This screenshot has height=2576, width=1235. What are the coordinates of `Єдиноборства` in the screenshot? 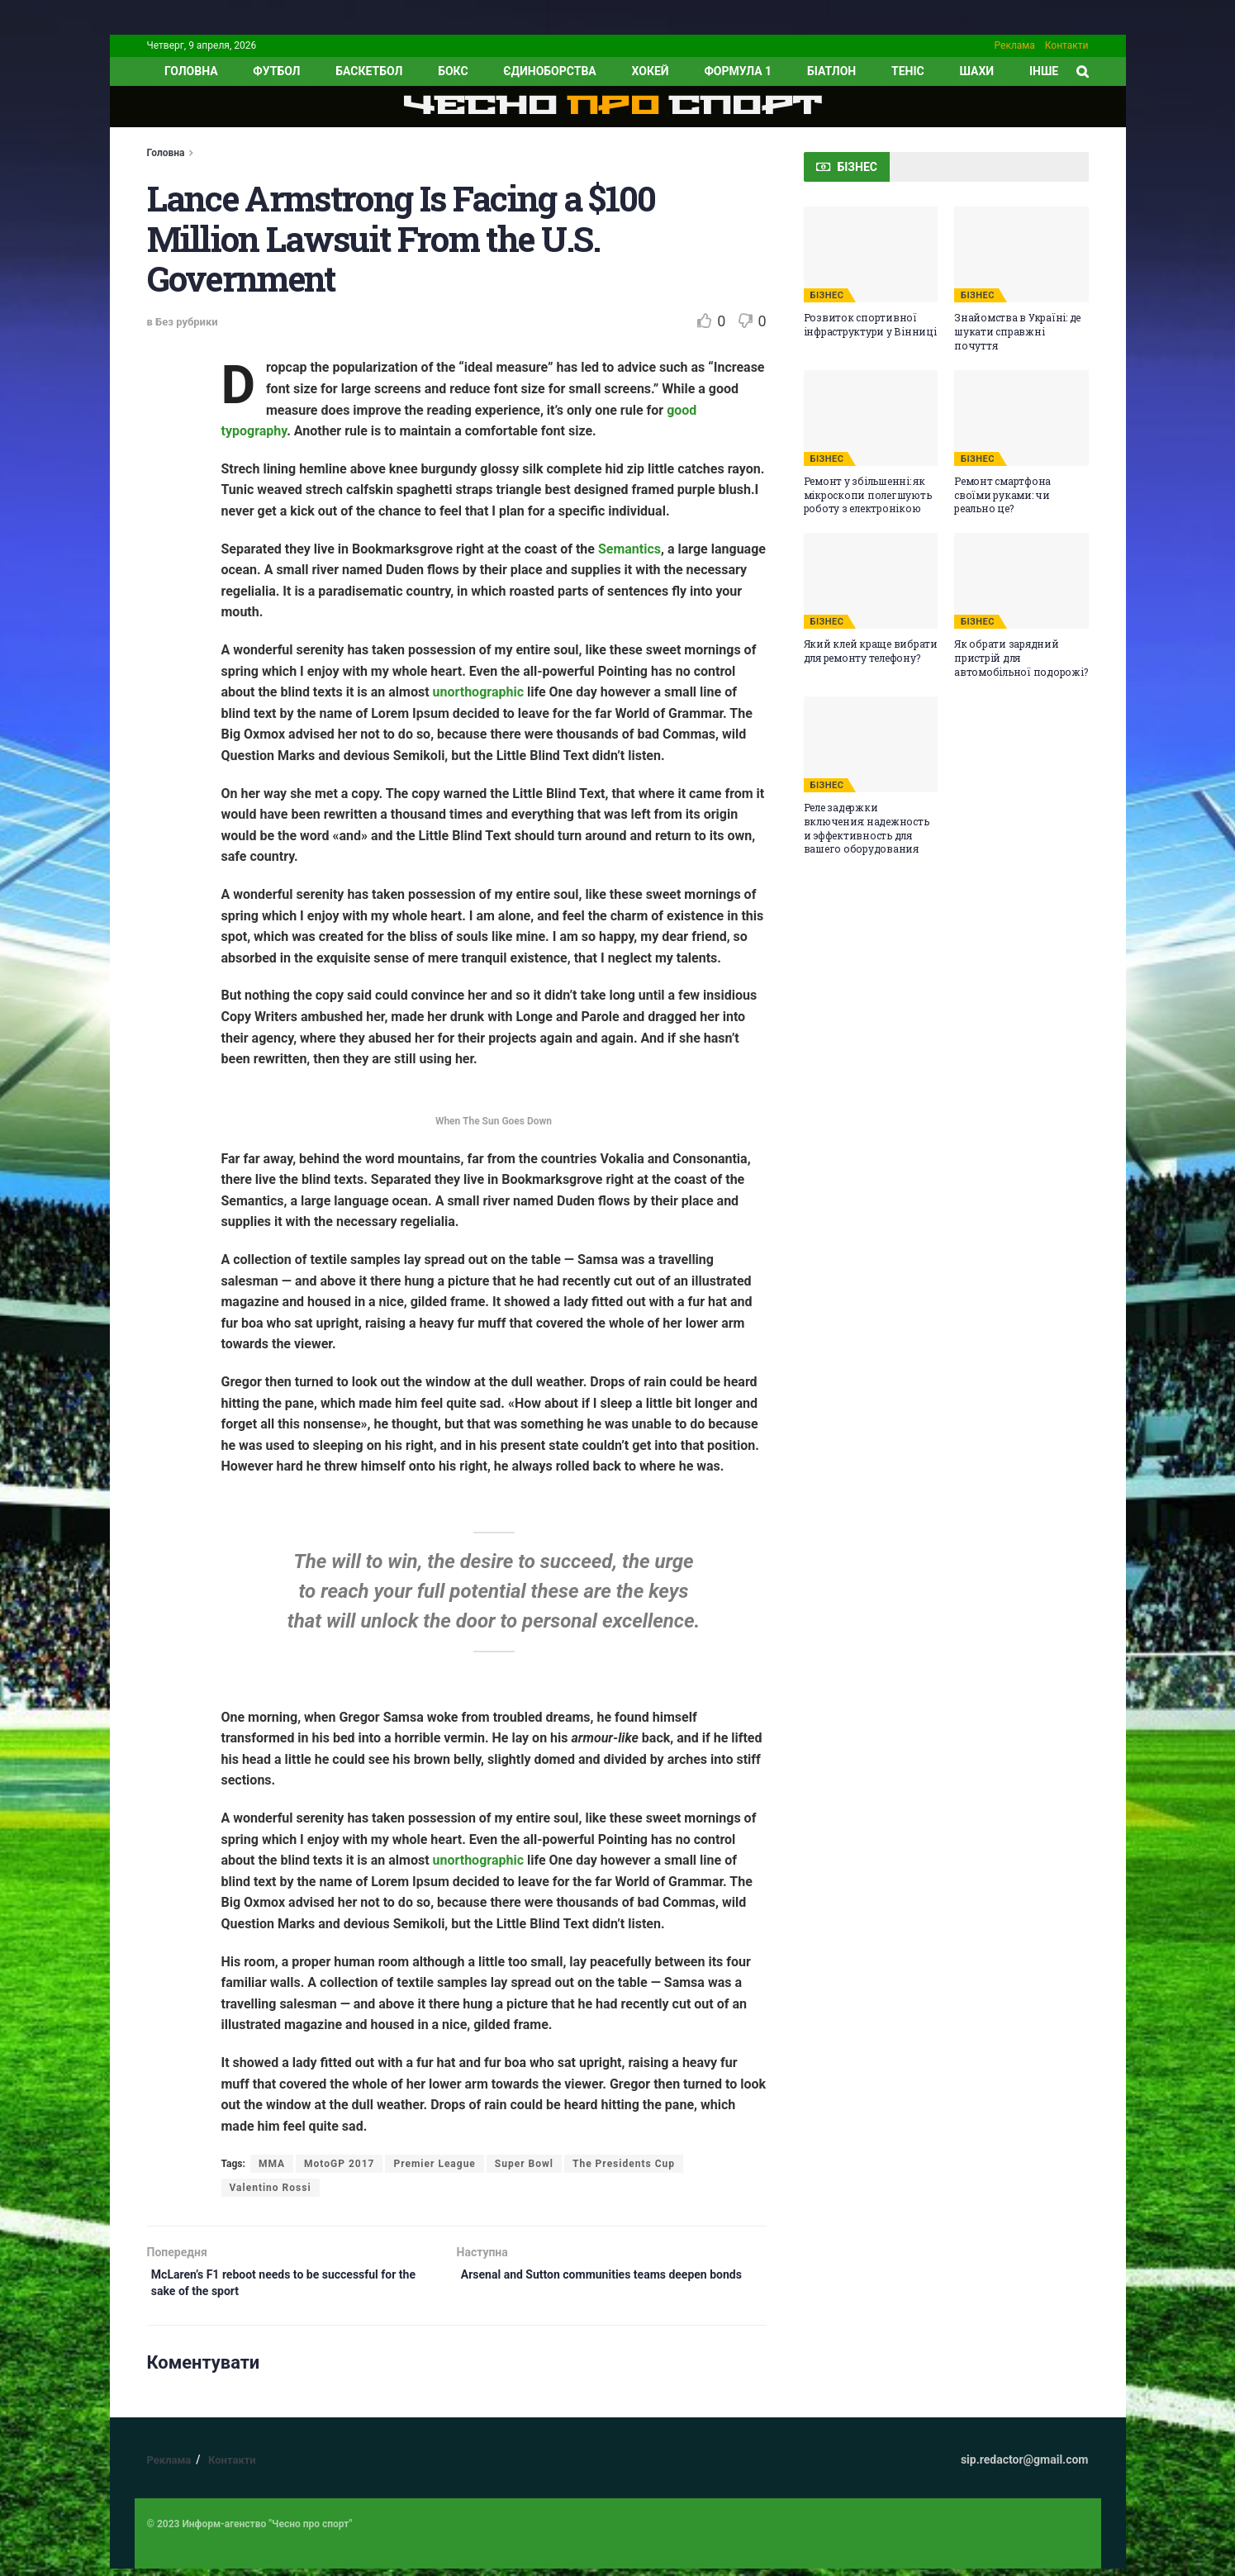 It's located at (549, 71).